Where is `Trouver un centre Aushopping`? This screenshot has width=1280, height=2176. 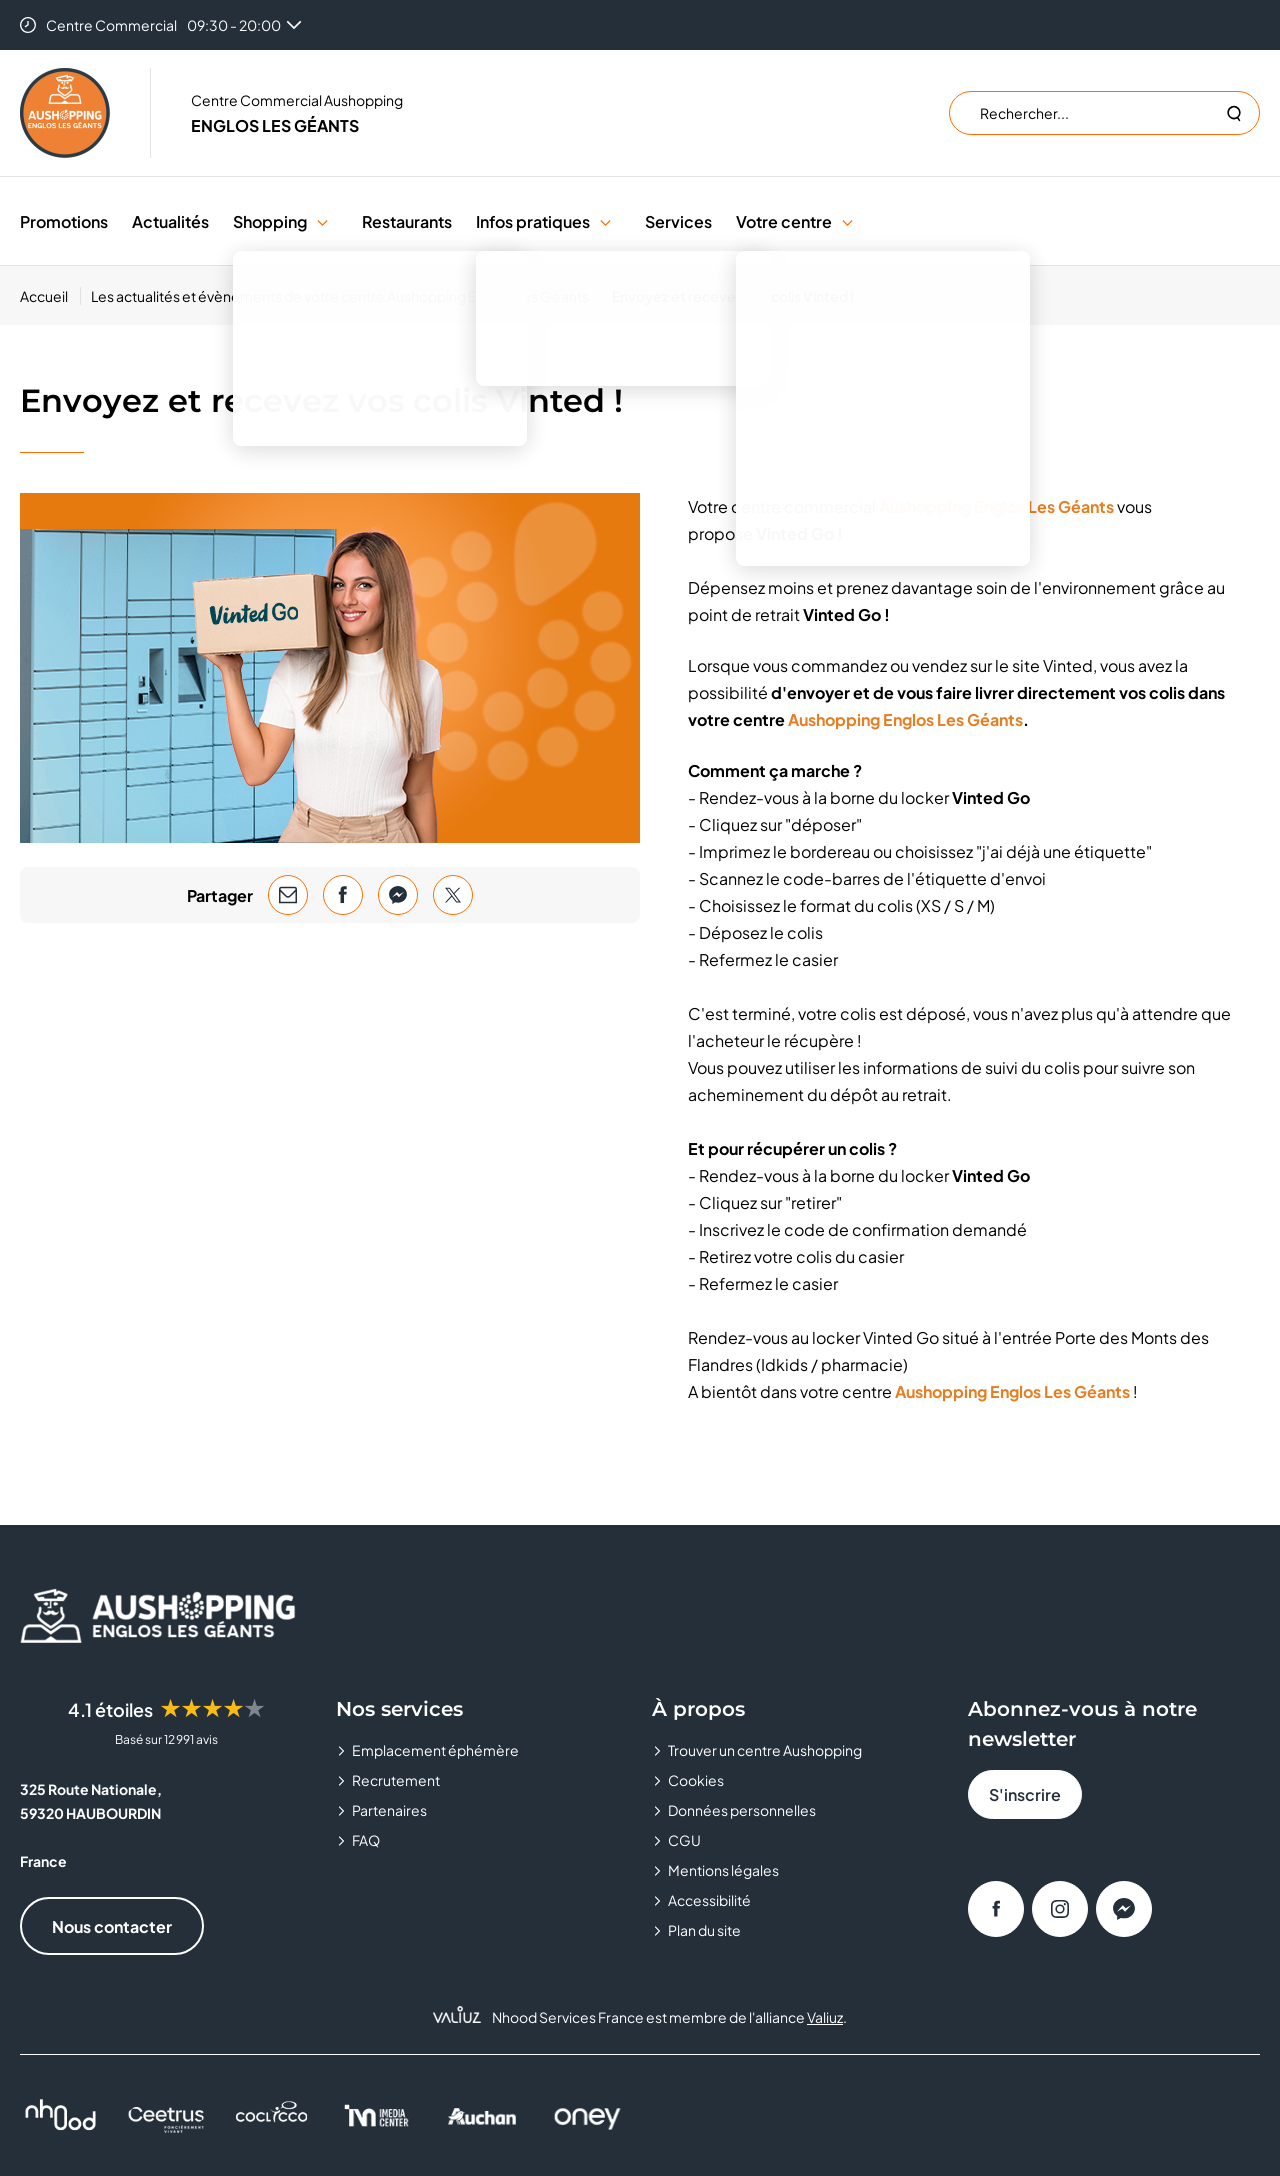 Trouver un centre Aushopping is located at coordinates (765, 1750).